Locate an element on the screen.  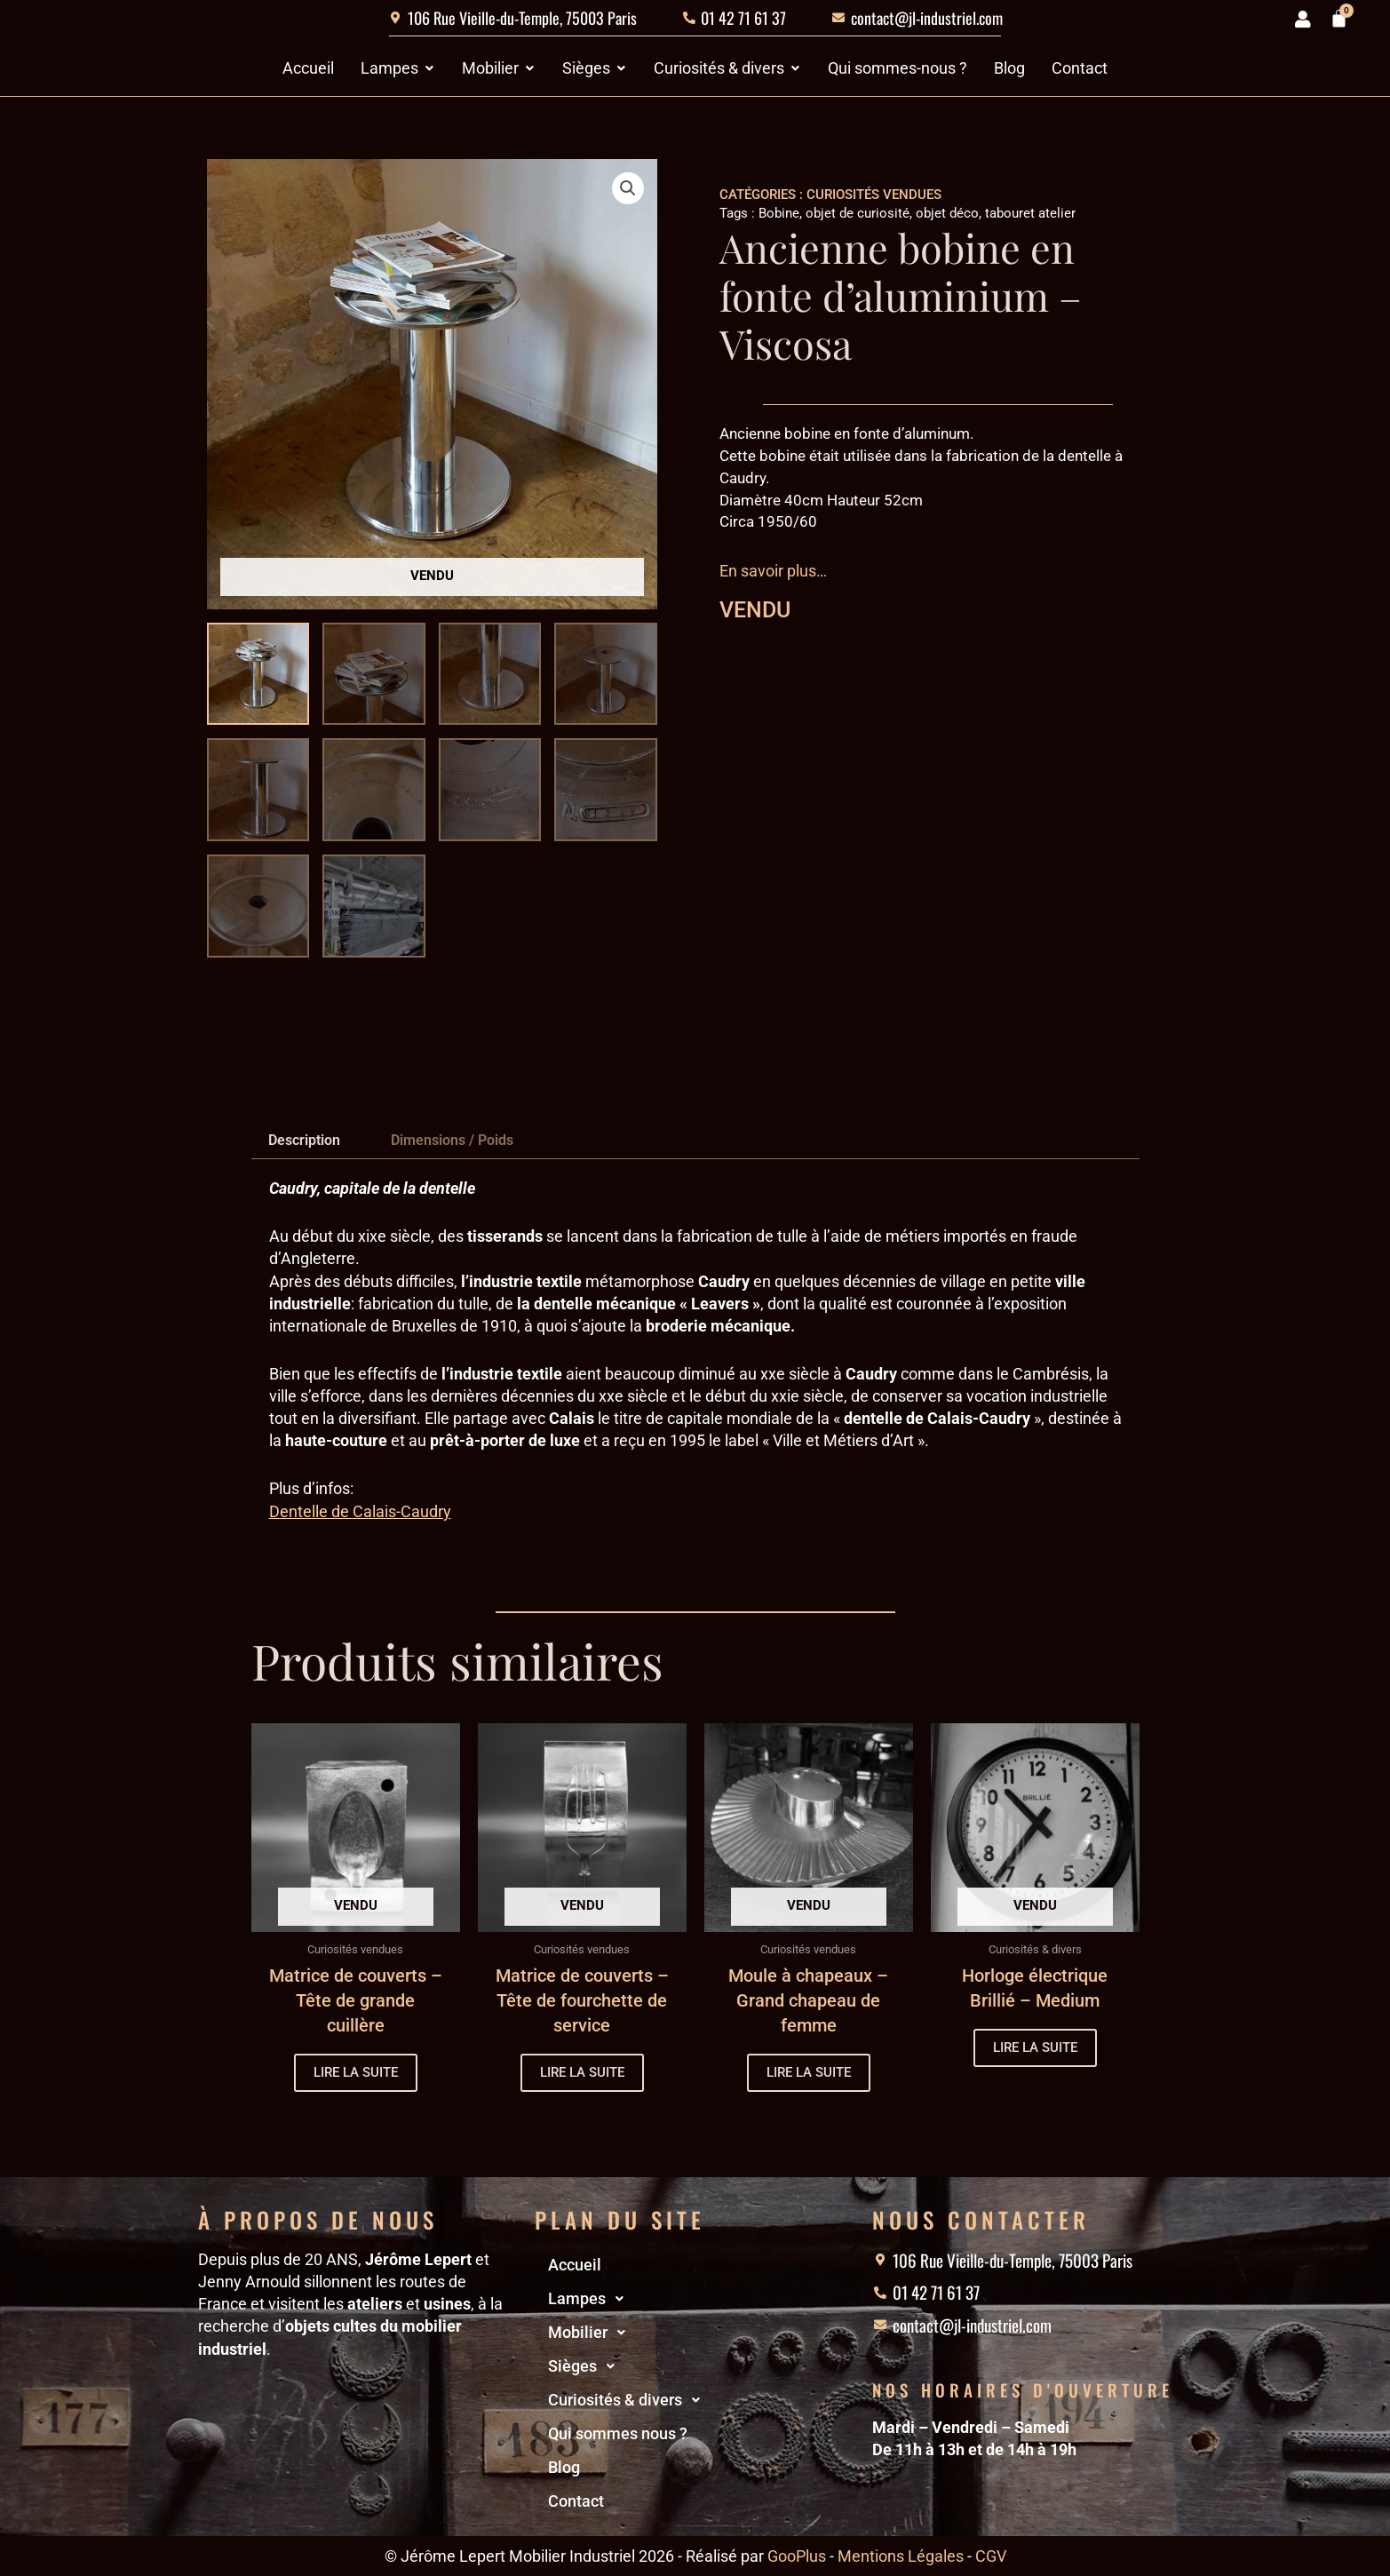
Mobilier is located at coordinates (591, 2333).